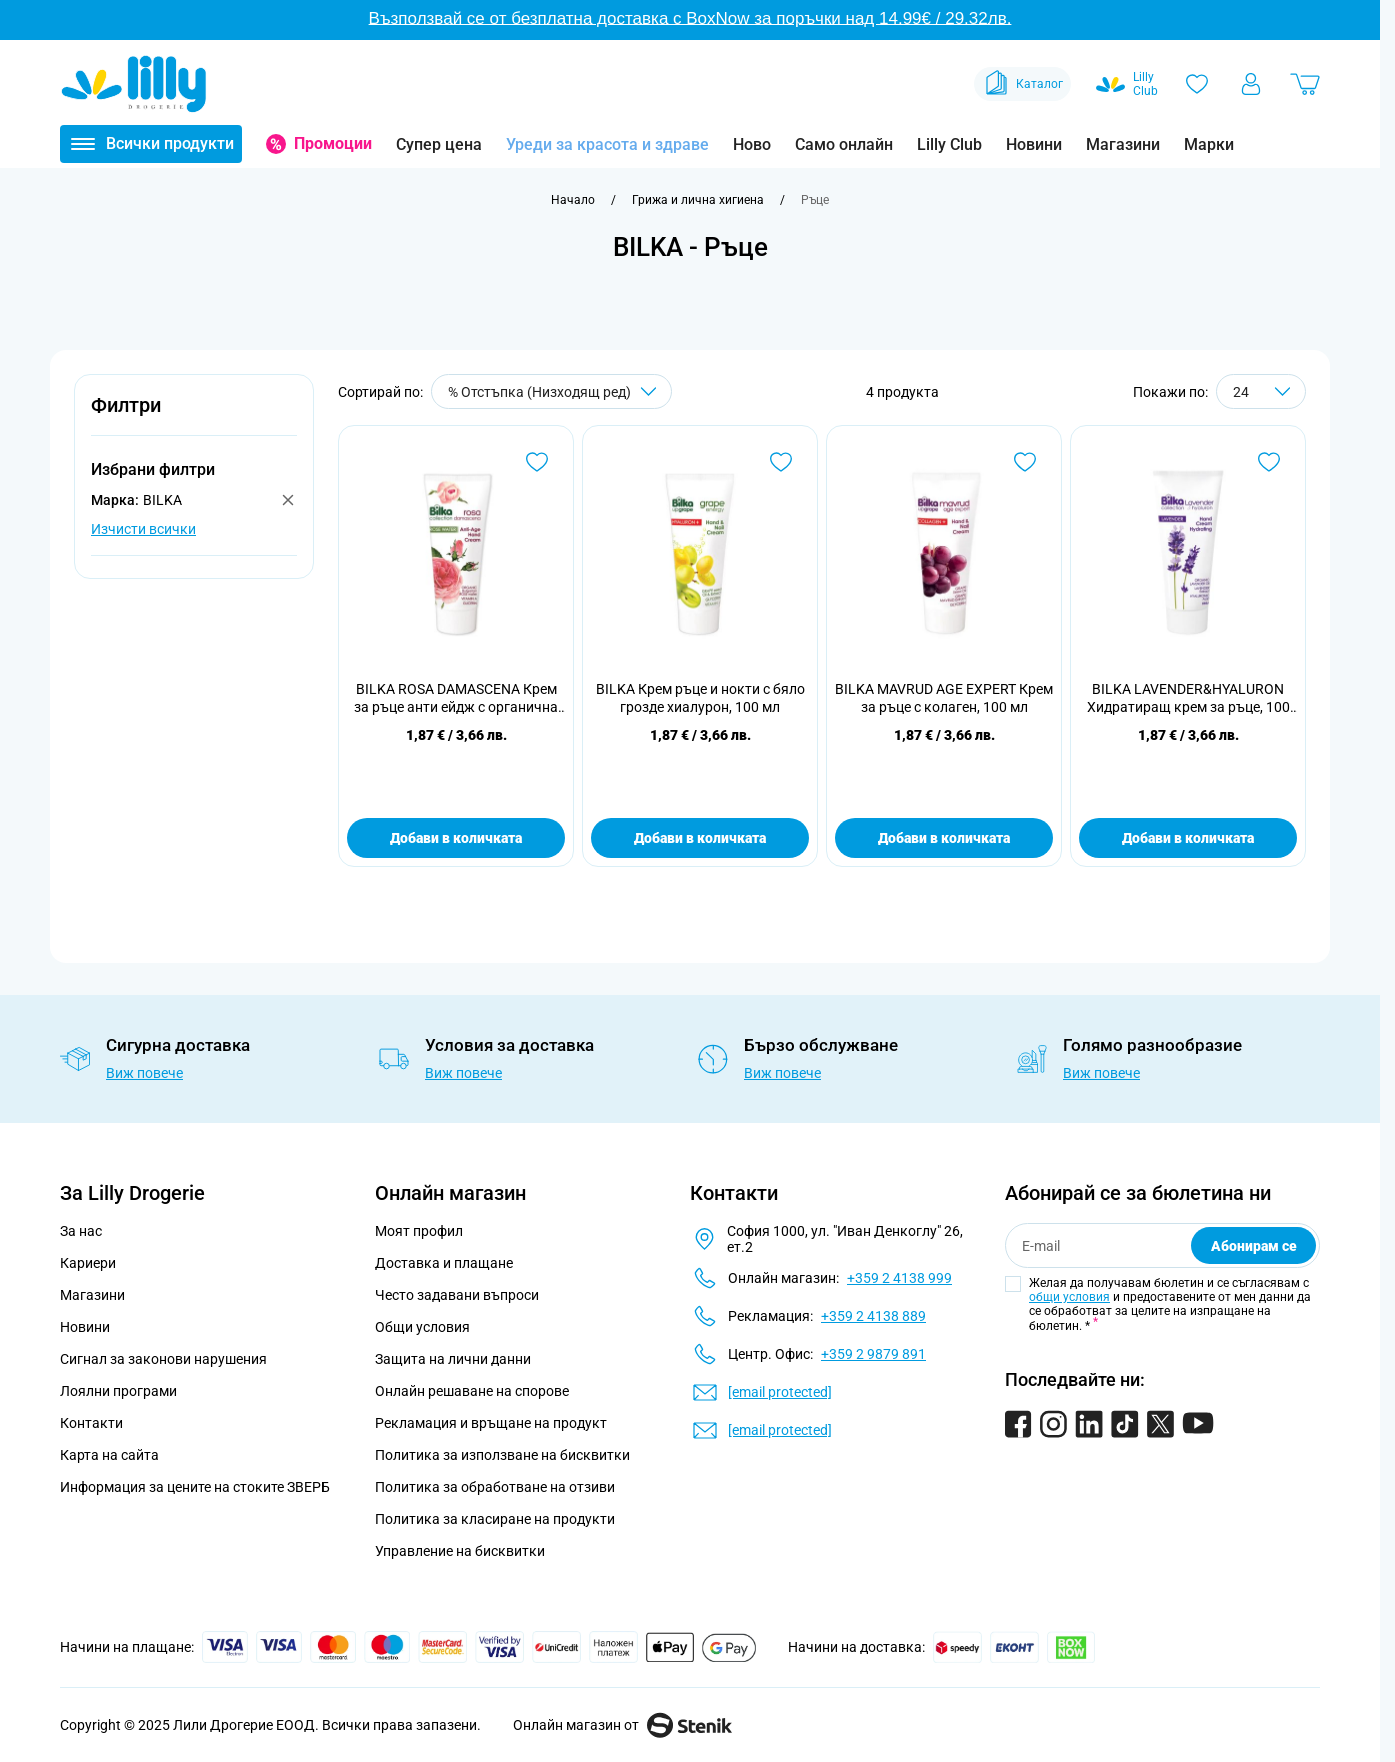  What do you see at coordinates (551, 391) in the screenshot?
I see `[Сортирай по]` at bounding box center [551, 391].